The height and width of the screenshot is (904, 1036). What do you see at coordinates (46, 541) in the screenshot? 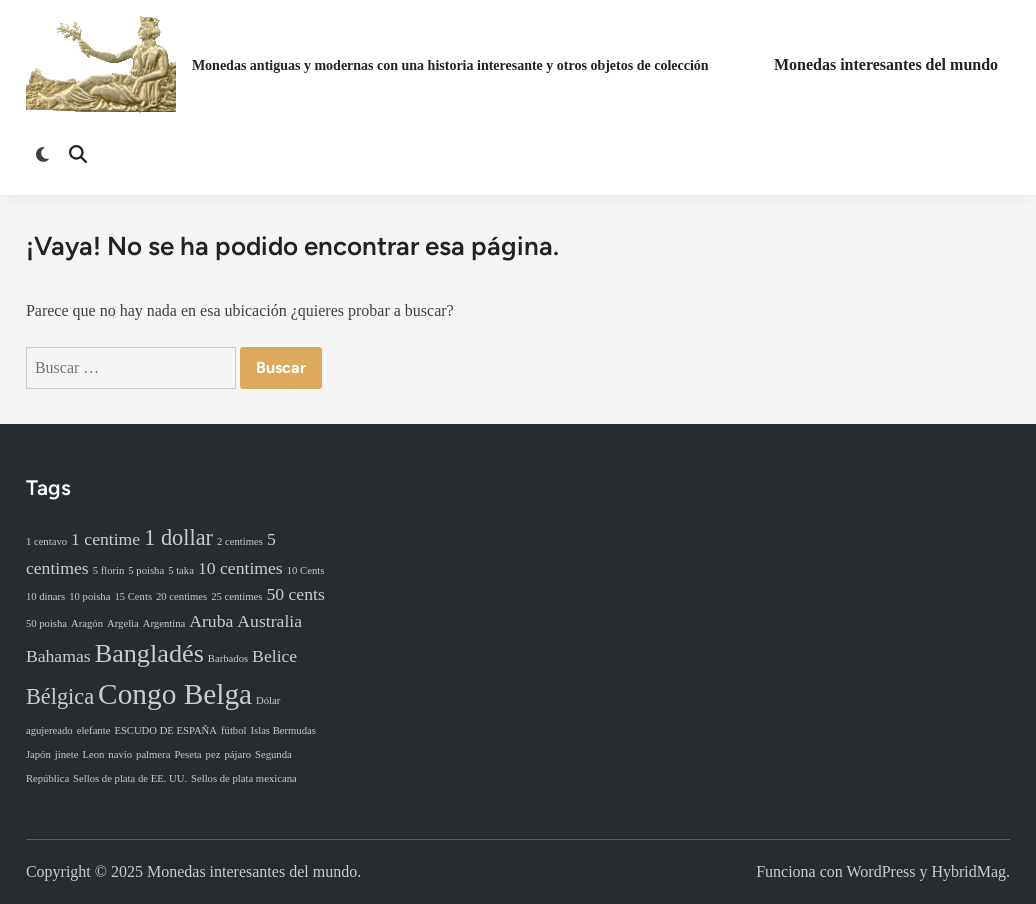
I see `1 centavo [1 centavo (1 elemento)]` at bounding box center [46, 541].